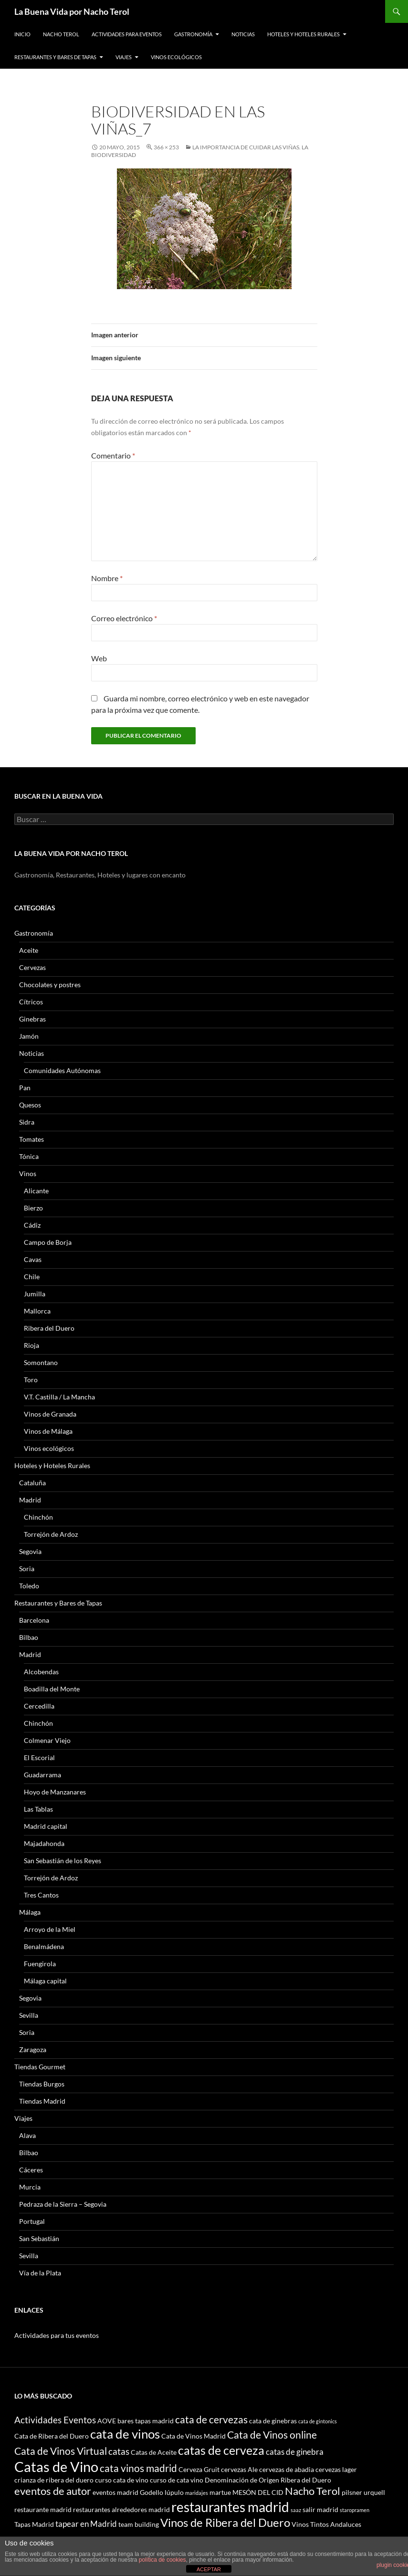  I want to click on Soria, so click(26, 1568).